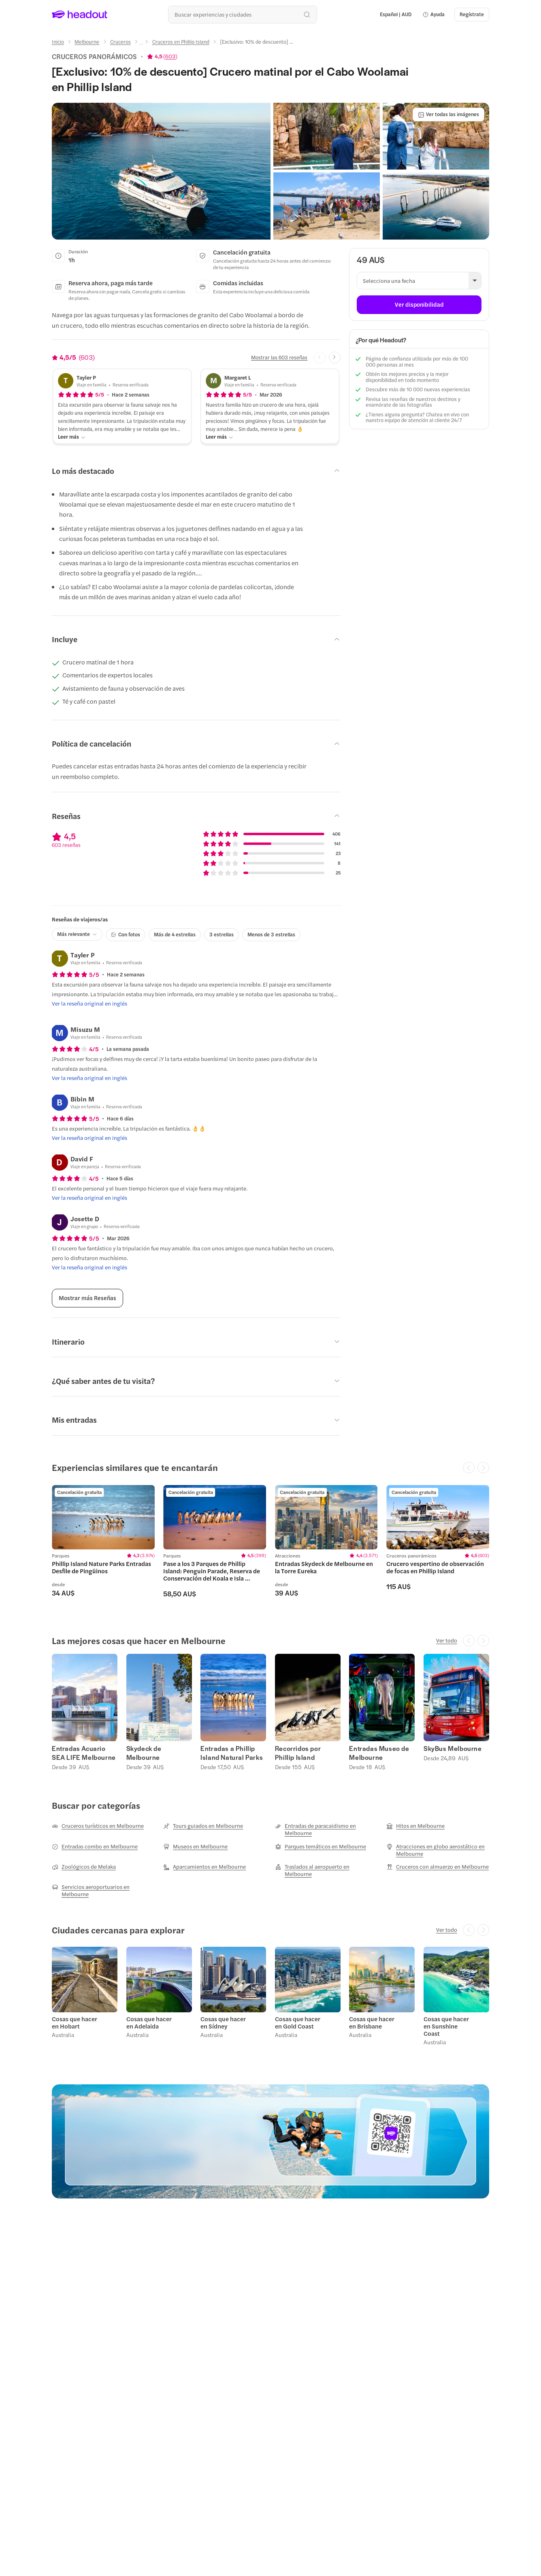 Image resolution: width=541 pixels, height=2576 pixels. I want to click on [Ver disponibilidad], so click(419, 304).